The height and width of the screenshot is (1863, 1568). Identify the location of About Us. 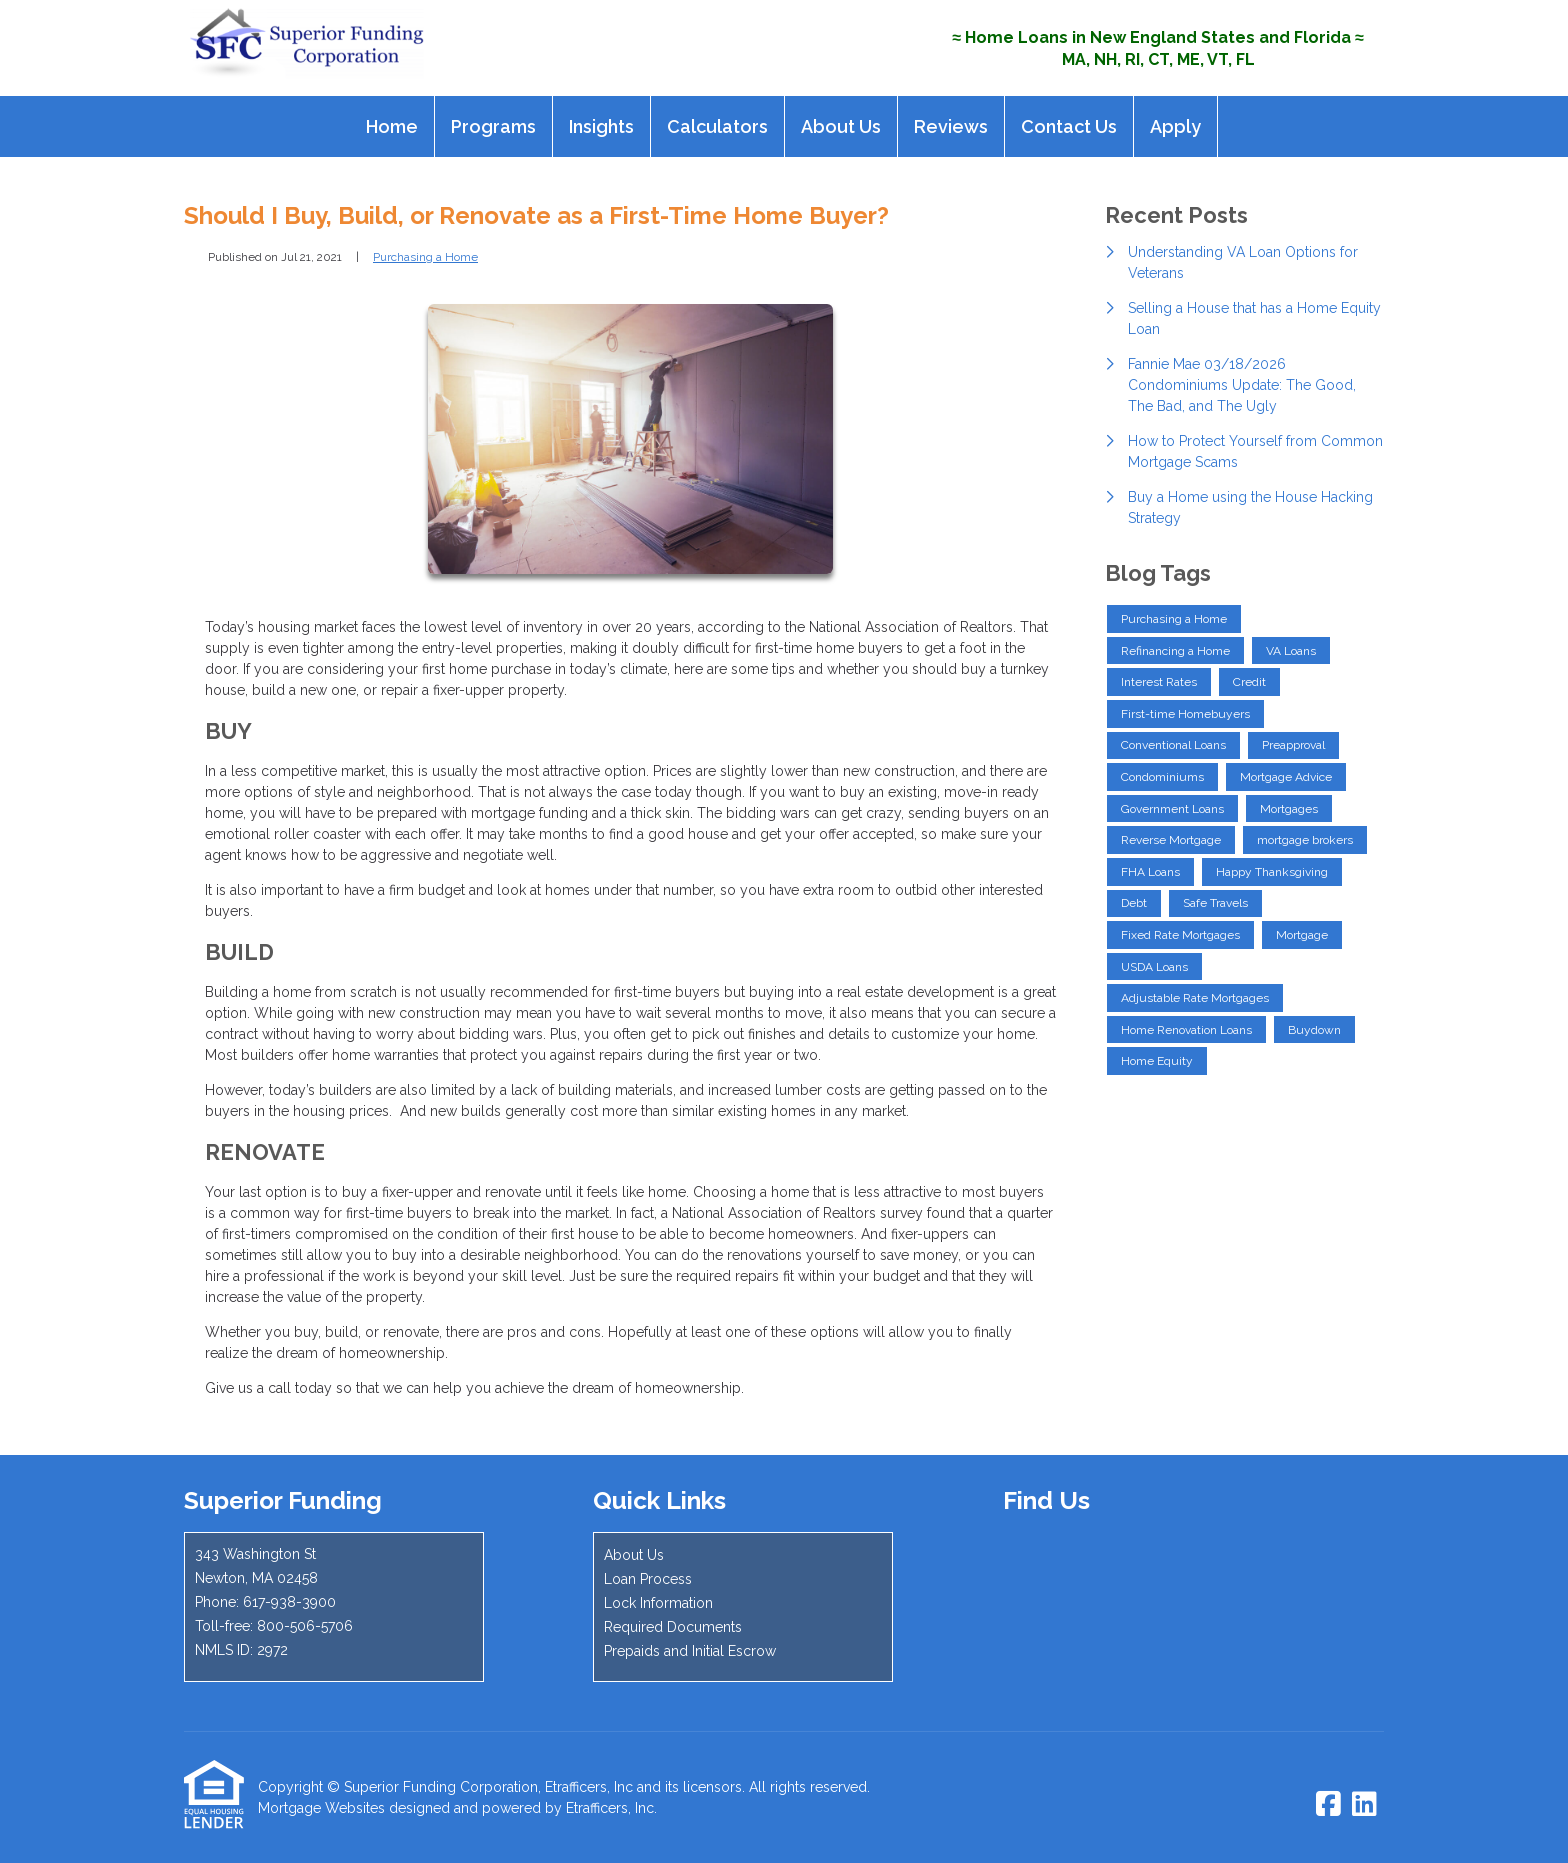
(841, 126).